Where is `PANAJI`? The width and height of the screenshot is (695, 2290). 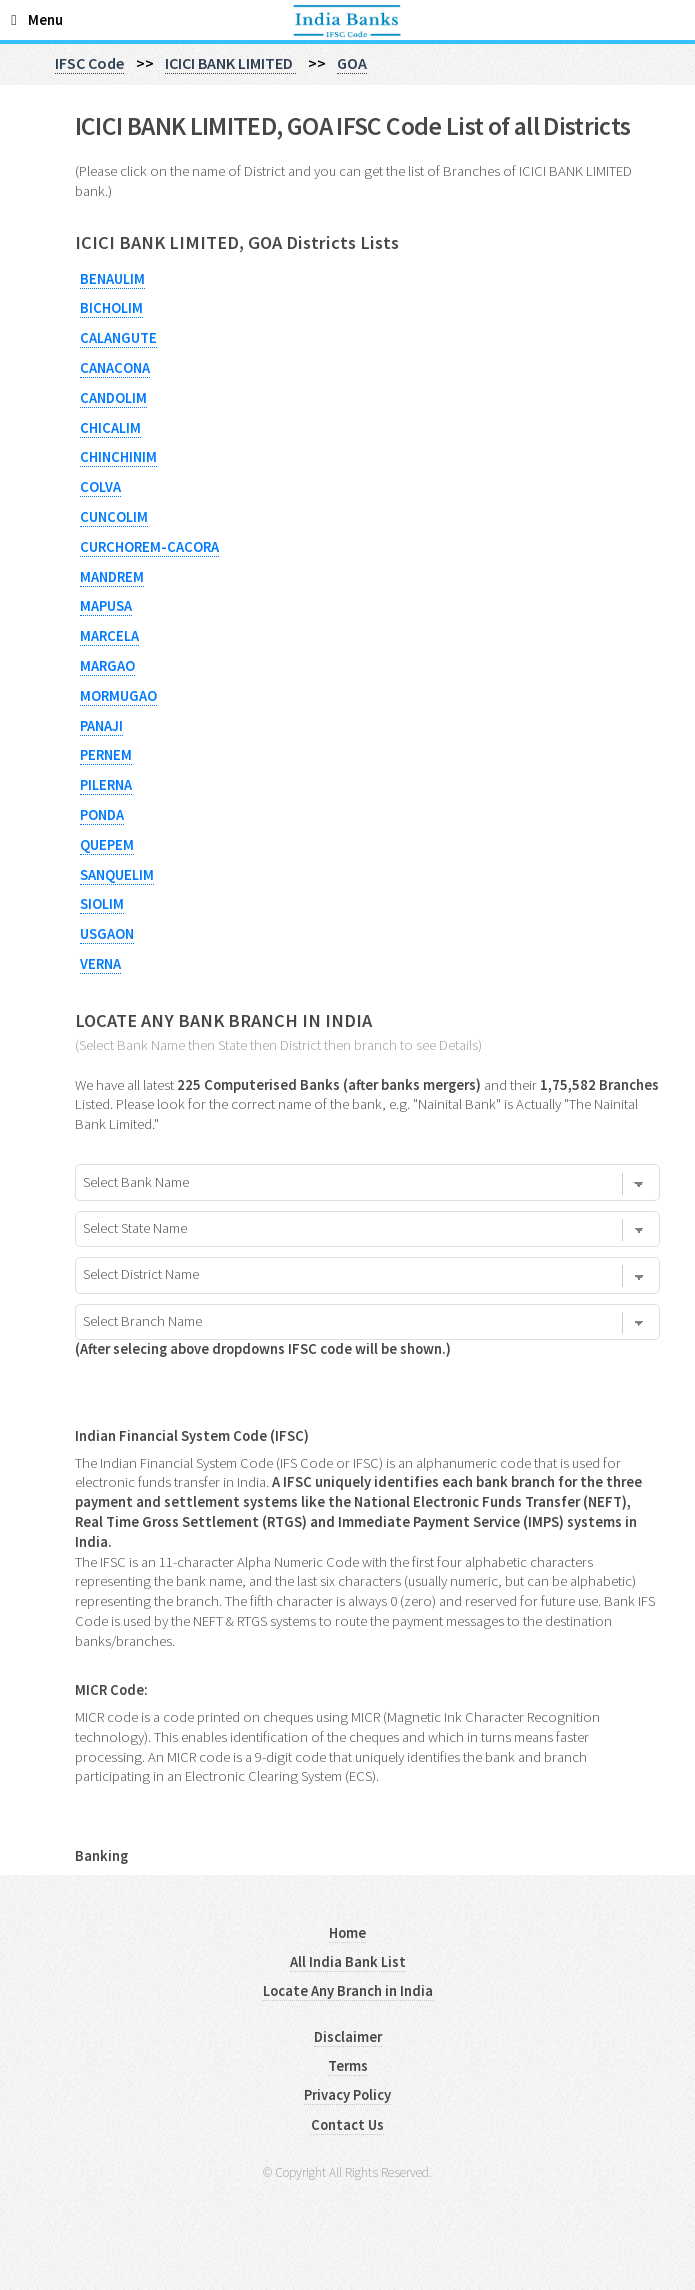
PANAJI is located at coordinates (101, 726).